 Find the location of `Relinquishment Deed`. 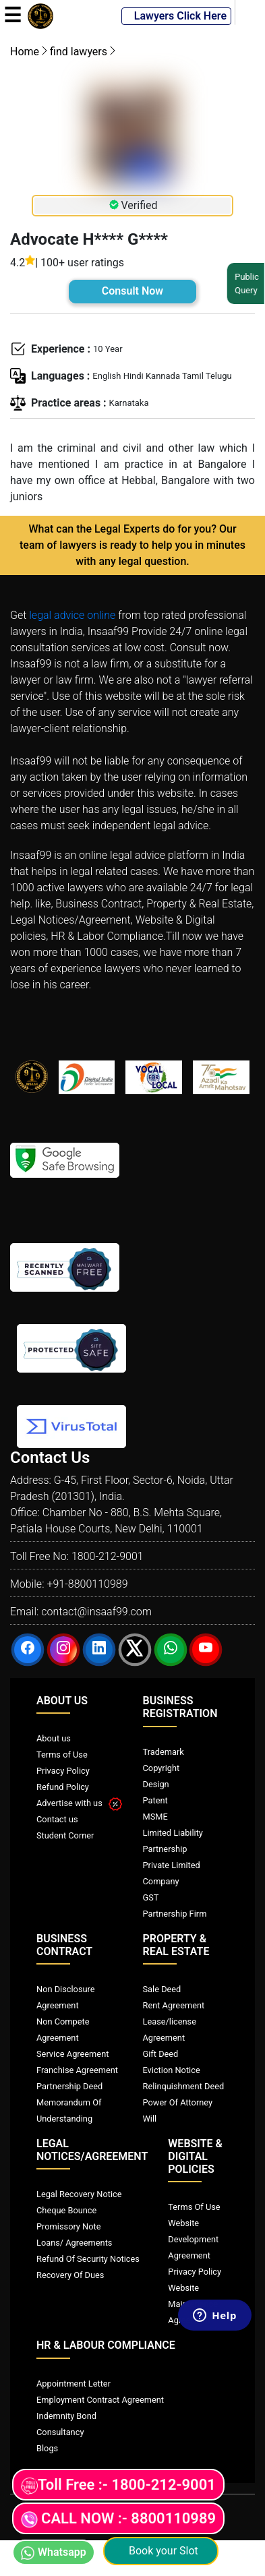

Relinquishment Deed is located at coordinates (184, 2086).